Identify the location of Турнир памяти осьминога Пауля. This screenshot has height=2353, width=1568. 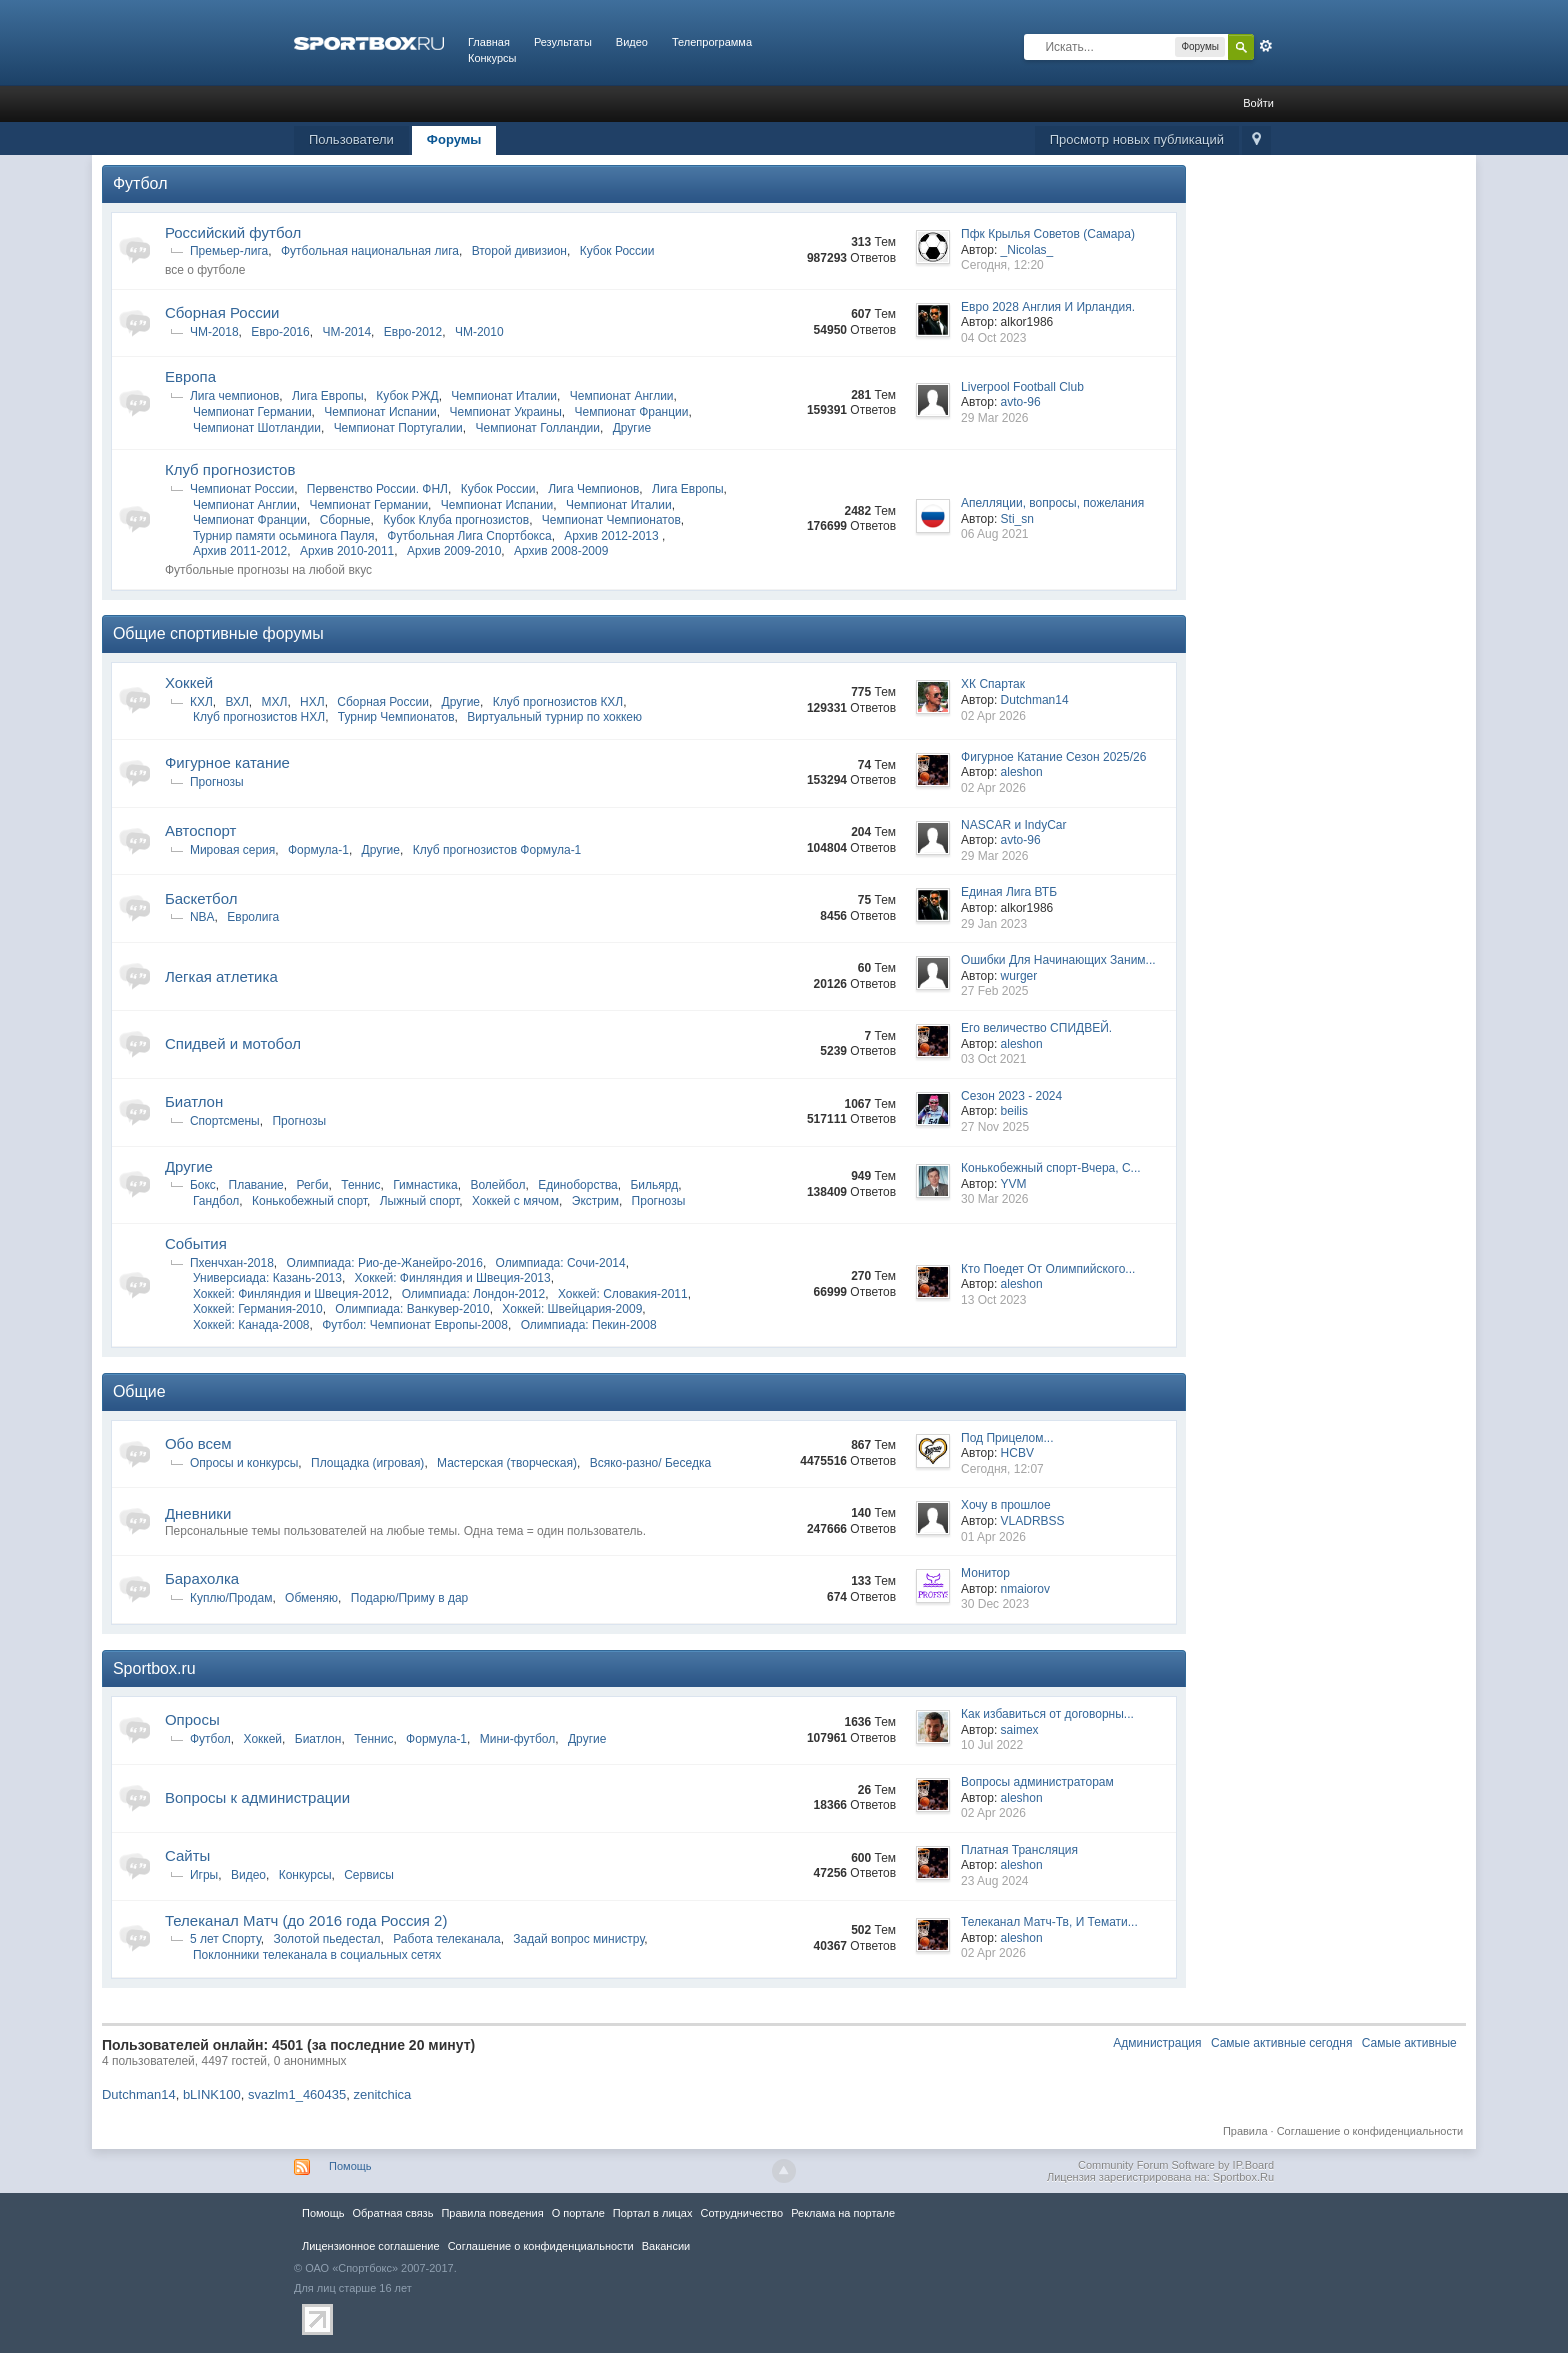
(284, 536).